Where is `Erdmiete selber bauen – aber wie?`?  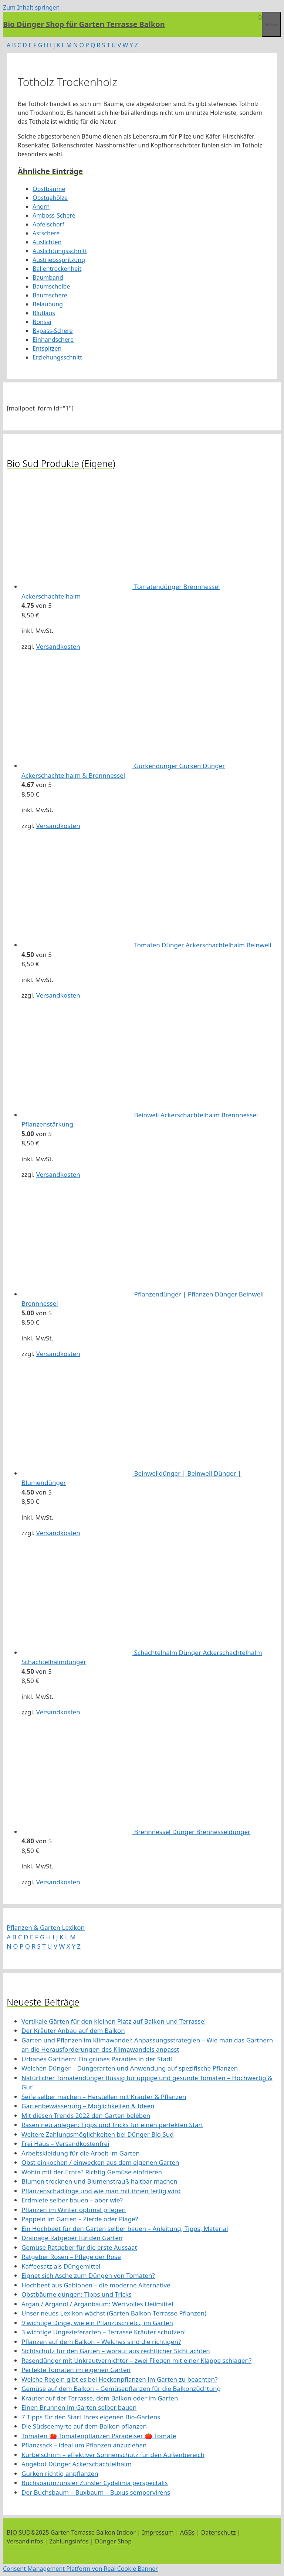
Erdmiete selber bauen – aber wie? is located at coordinates (72, 2200).